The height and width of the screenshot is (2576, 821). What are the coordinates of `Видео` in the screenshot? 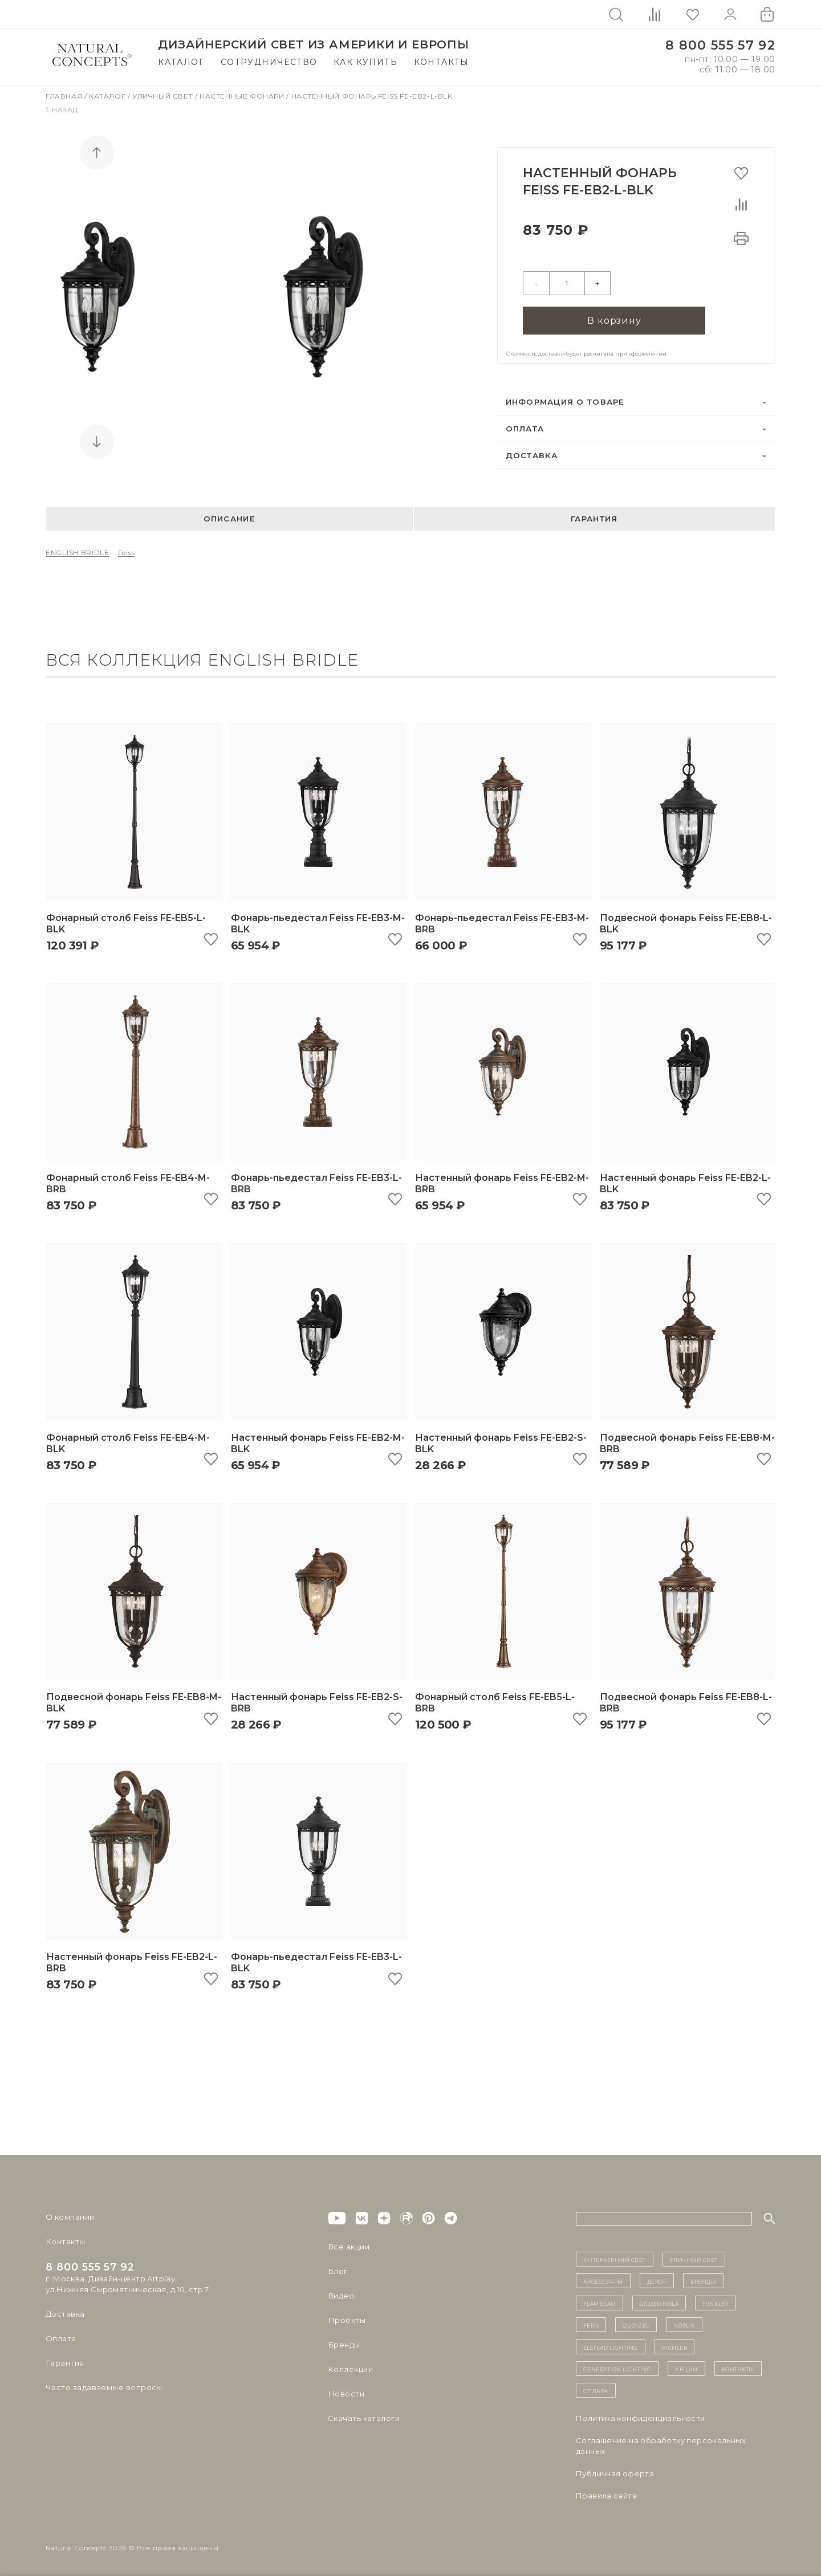 It's located at (340, 2294).